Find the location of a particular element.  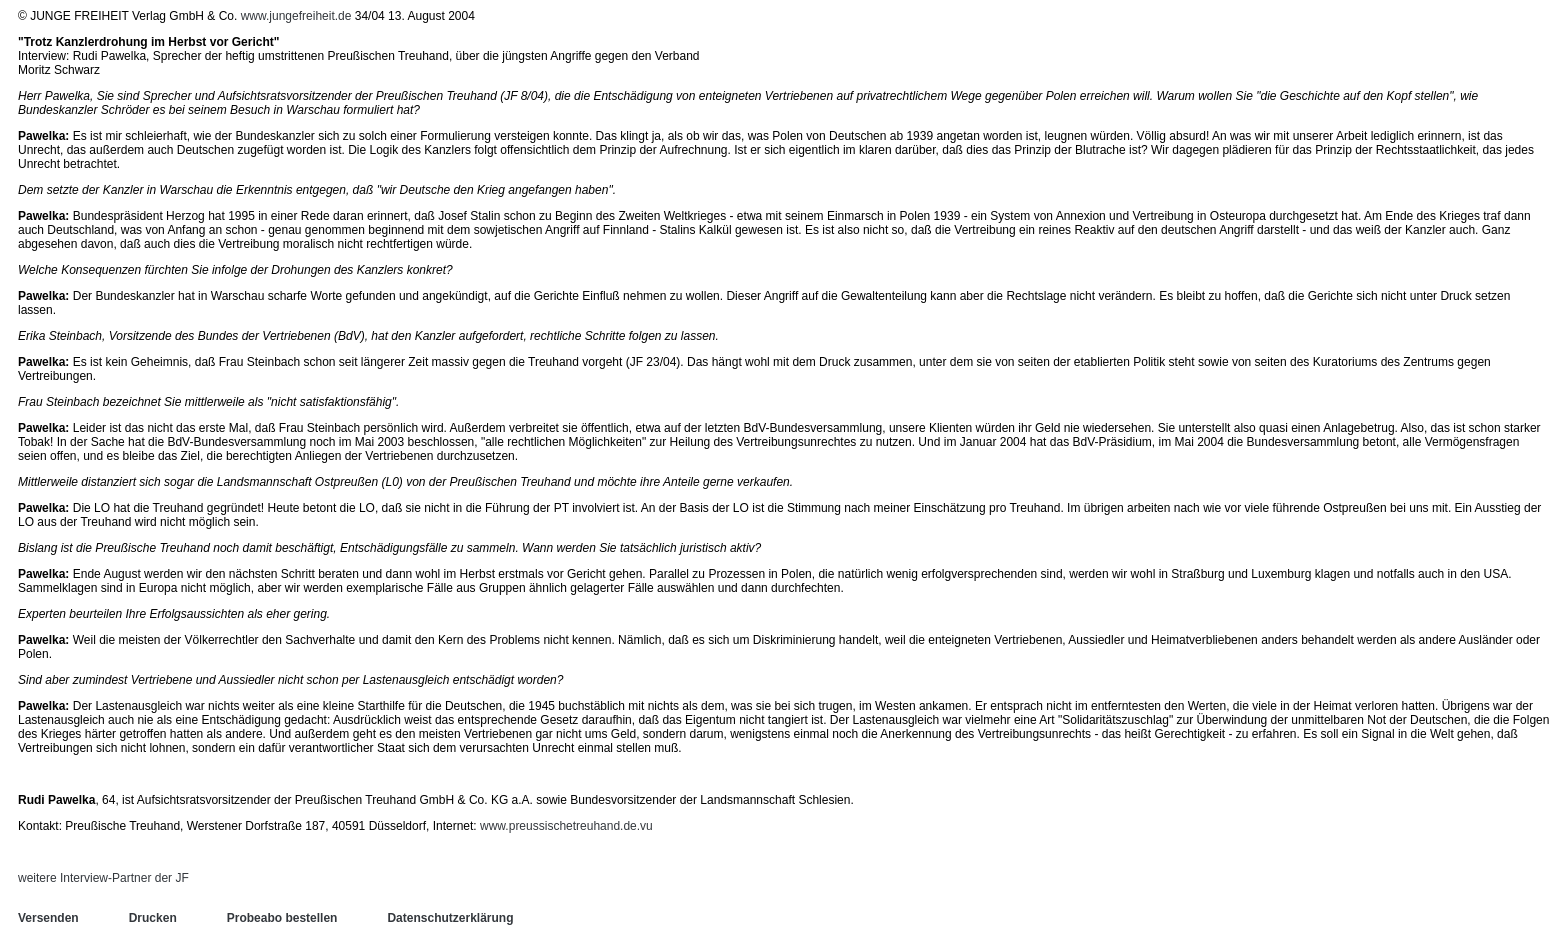

www.preussischetreuhand.de.vu is located at coordinates (566, 826).